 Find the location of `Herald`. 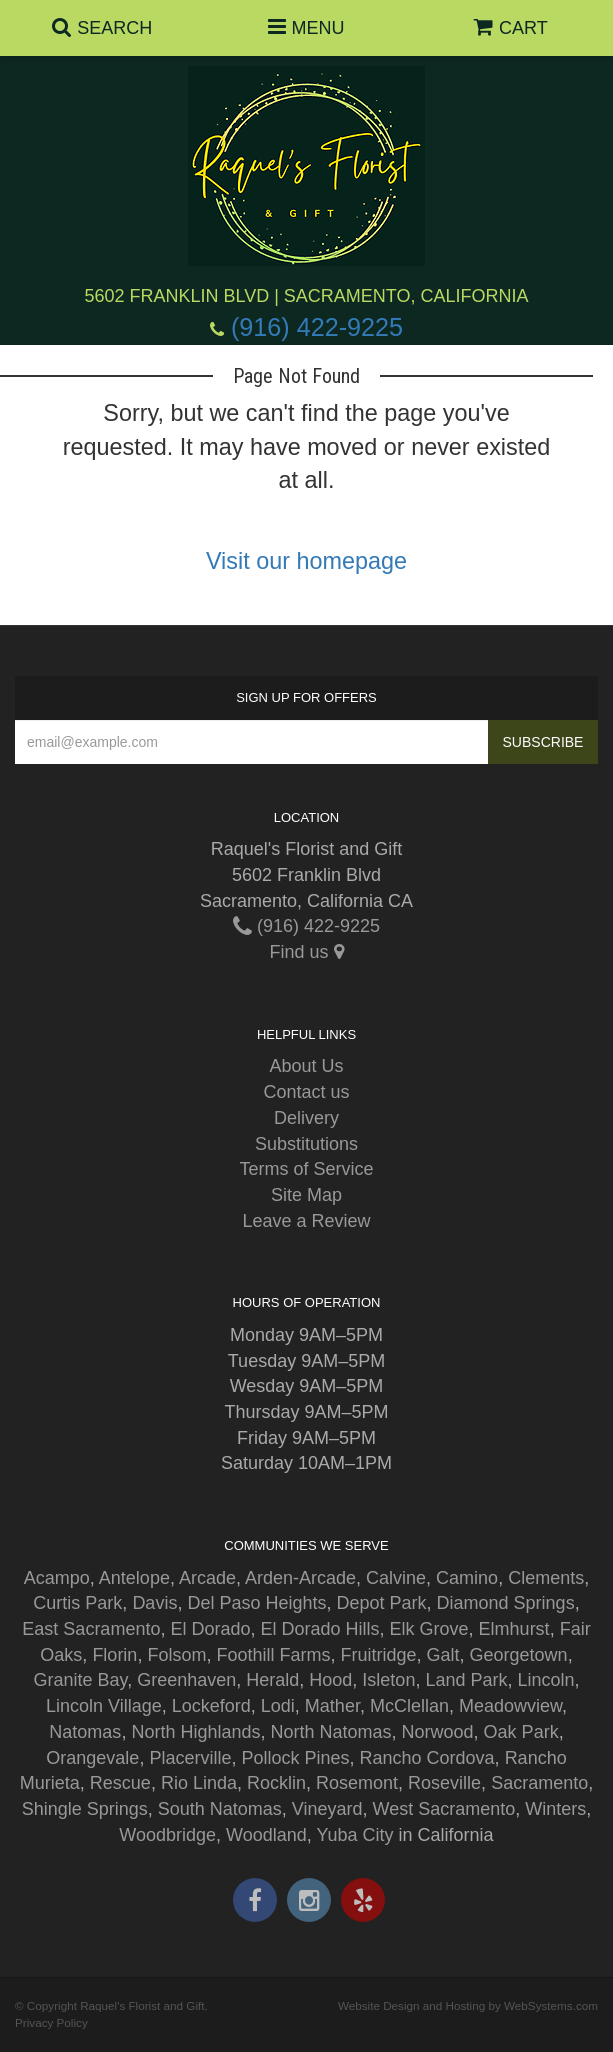

Herald is located at coordinates (272, 1680).